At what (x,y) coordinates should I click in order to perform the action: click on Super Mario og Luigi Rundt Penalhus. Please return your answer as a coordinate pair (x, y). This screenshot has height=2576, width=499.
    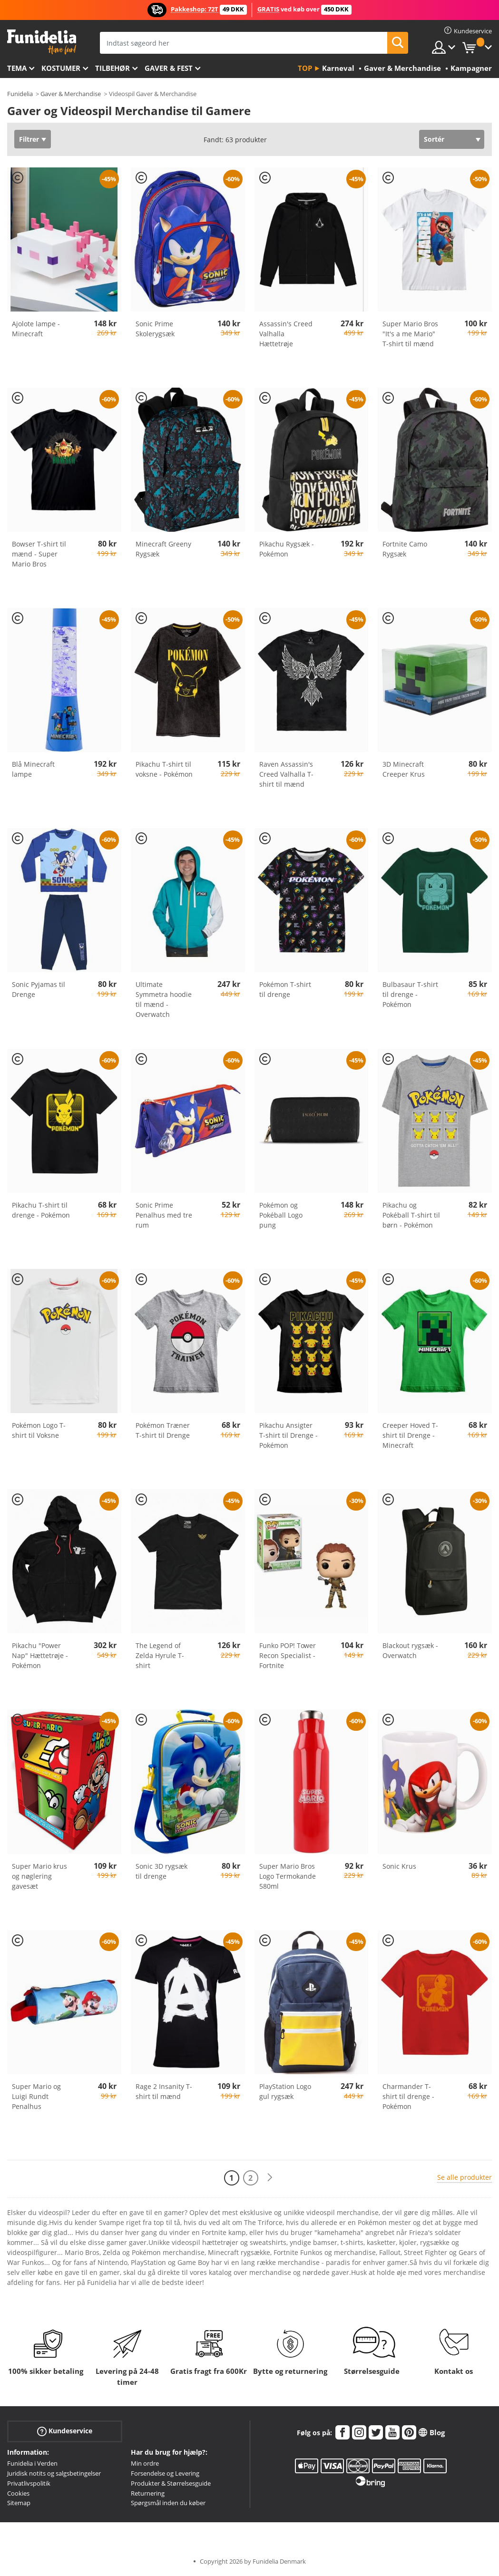
    Looking at the image, I should click on (36, 2096).